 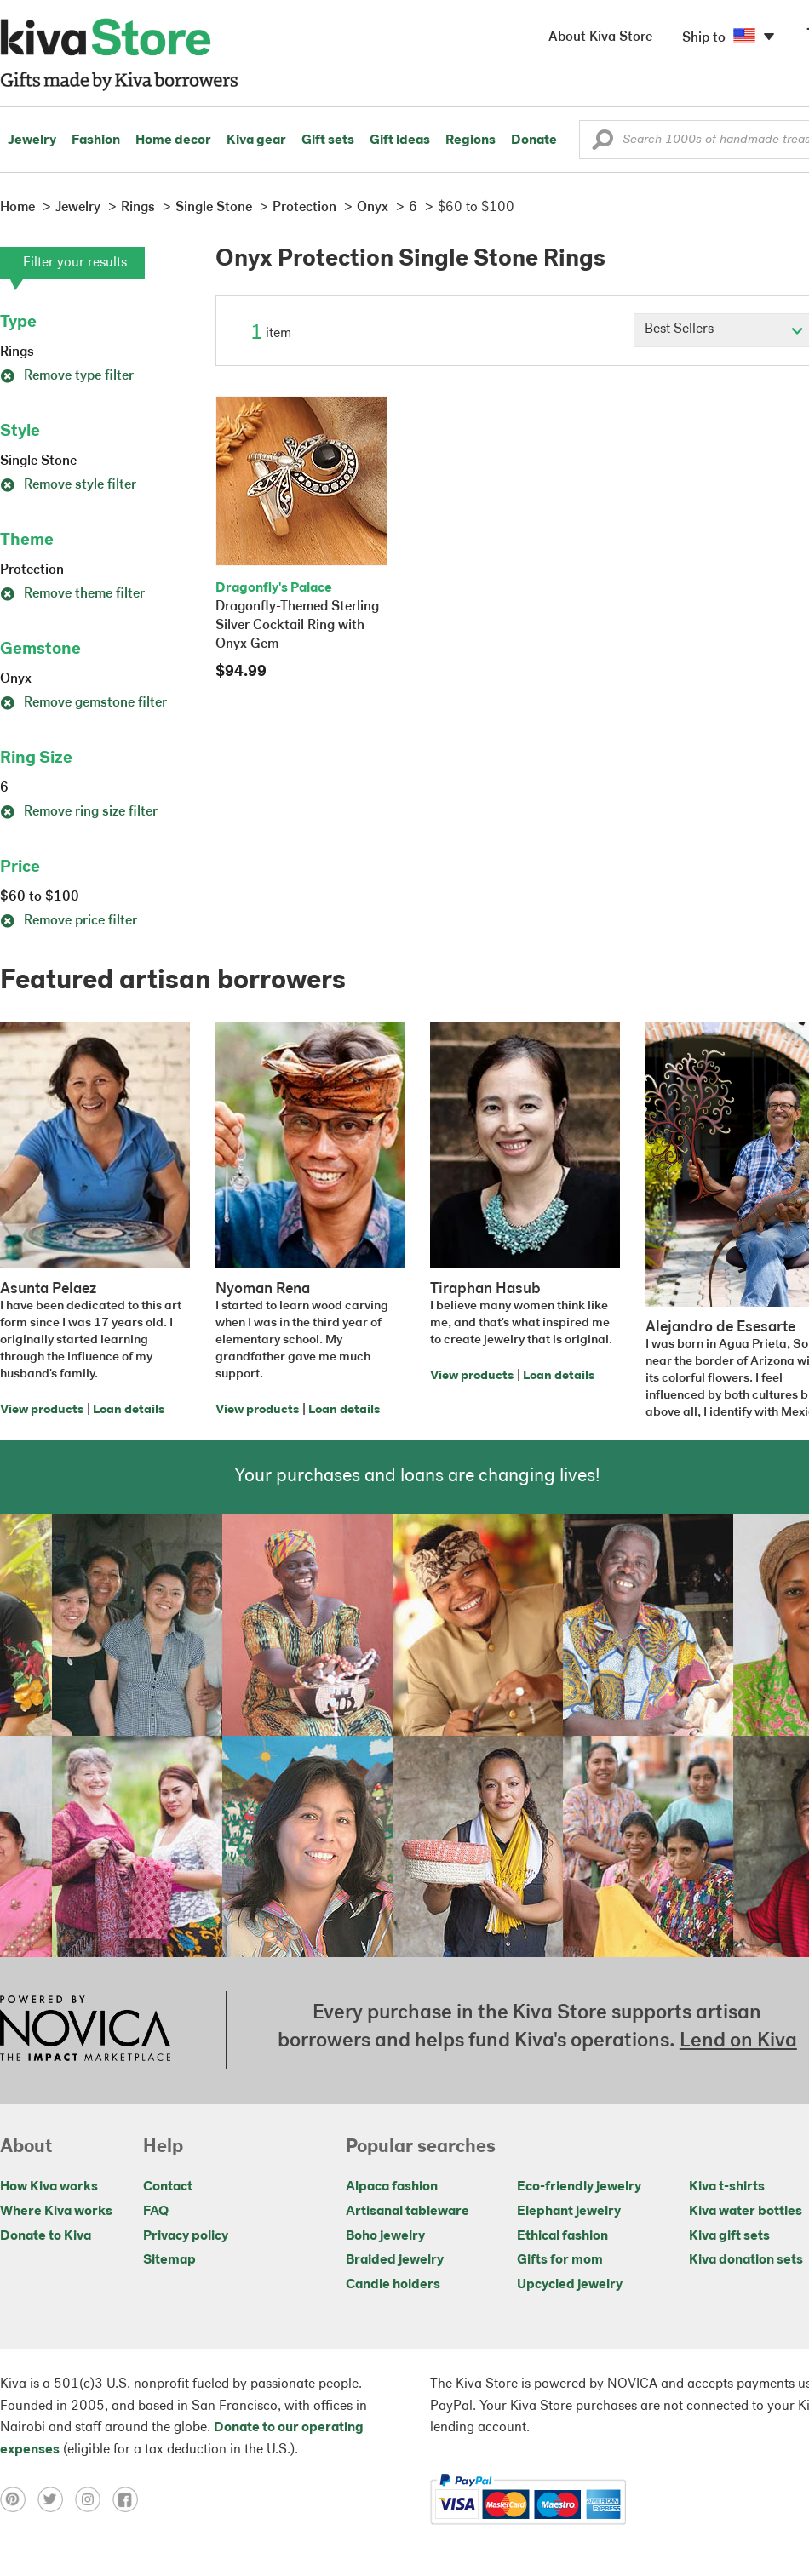 What do you see at coordinates (56, 2211) in the screenshot?
I see `Where Kiva works [Click to view abouts on a new tab]` at bounding box center [56, 2211].